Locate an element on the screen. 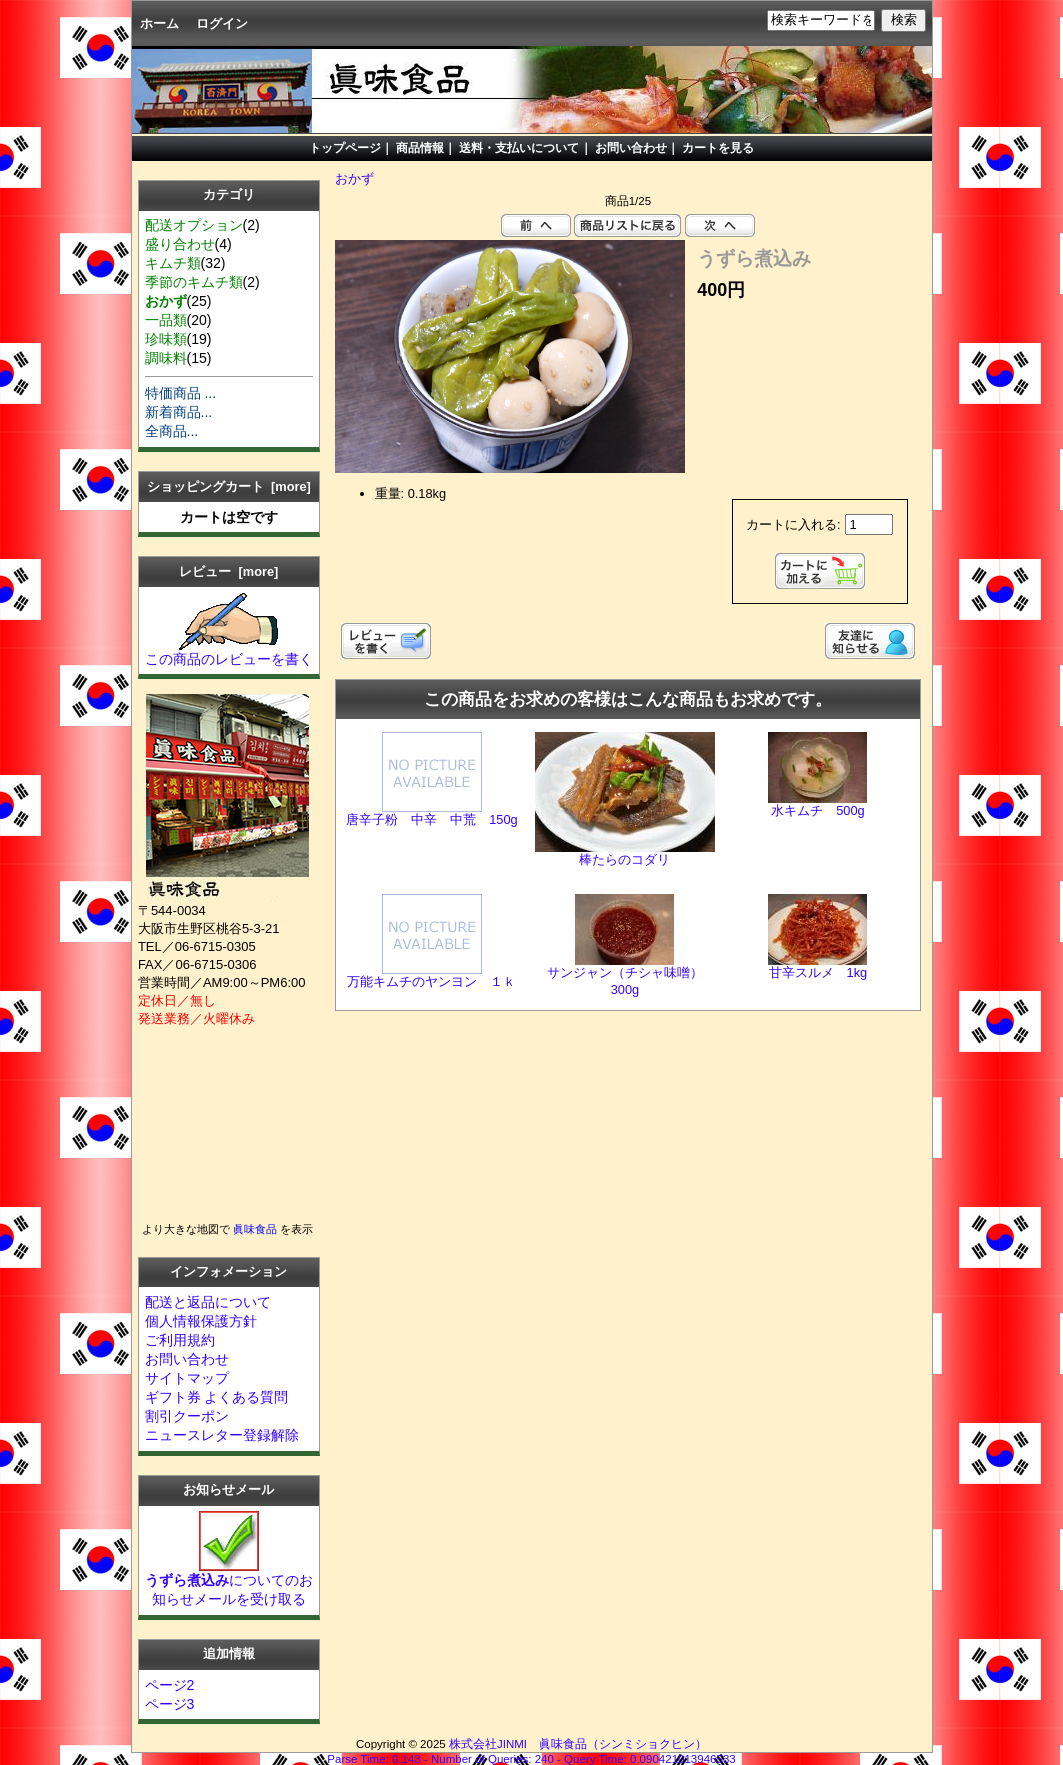 The width and height of the screenshot is (1063, 1765). ログイン is located at coordinates (222, 23).